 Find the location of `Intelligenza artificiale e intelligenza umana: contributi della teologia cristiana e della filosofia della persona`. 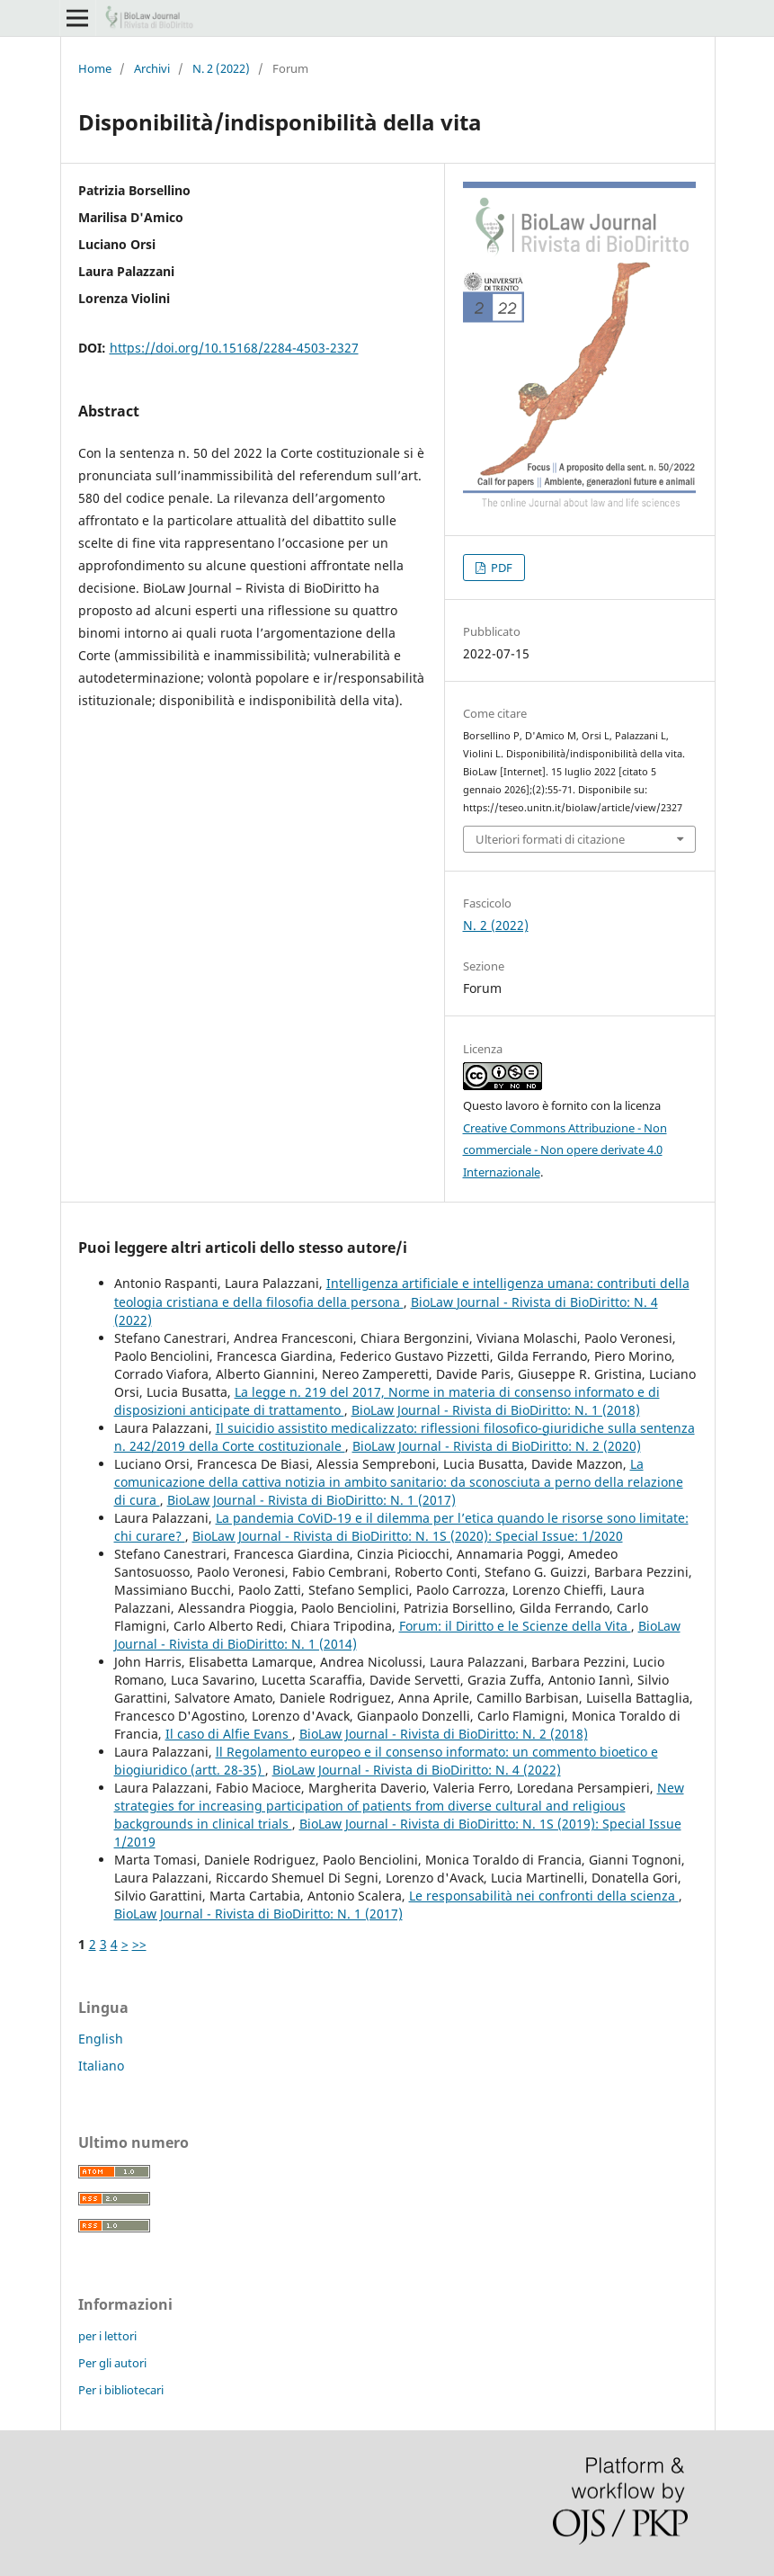

Intelligenza artificiale e intelligenza umana: contributi della teologia cristiana e della filosofia della persona is located at coordinates (401, 1292).